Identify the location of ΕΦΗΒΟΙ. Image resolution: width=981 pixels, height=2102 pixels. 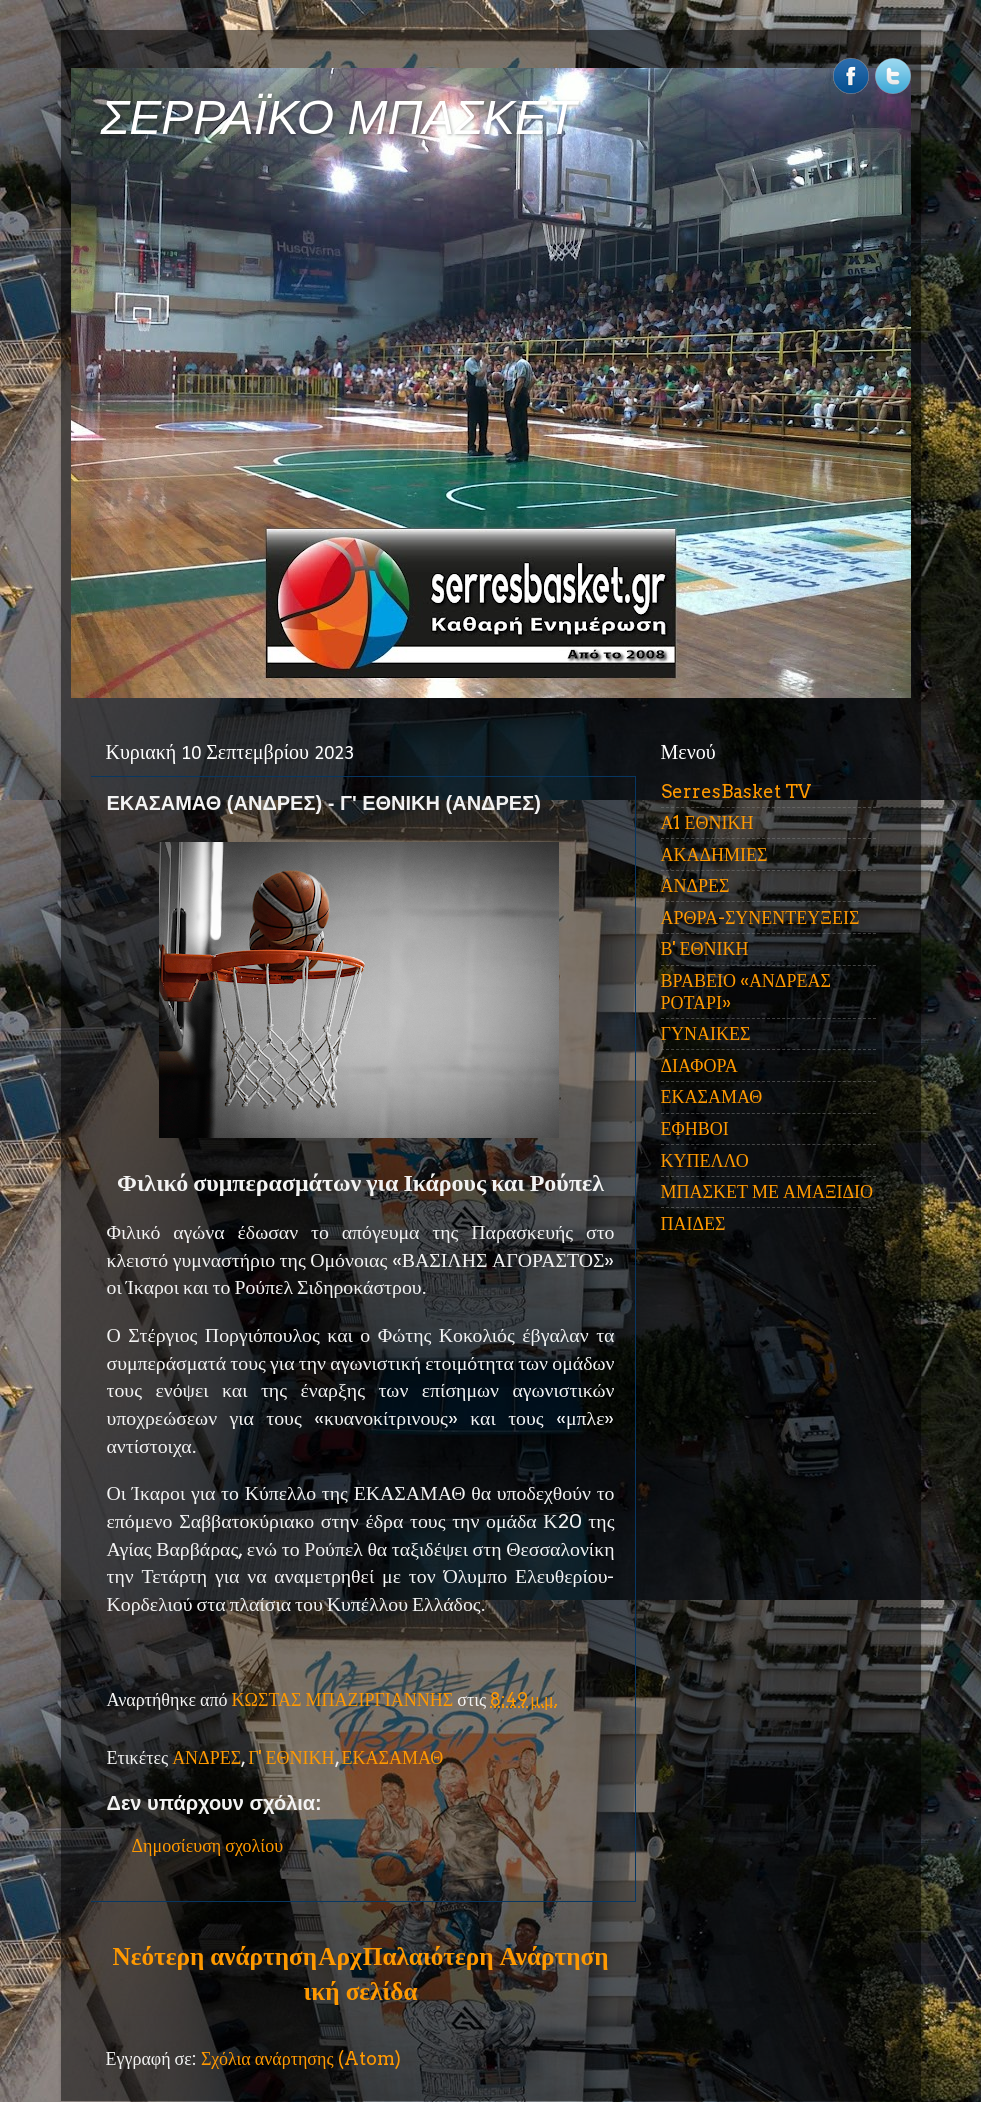
(695, 1128).